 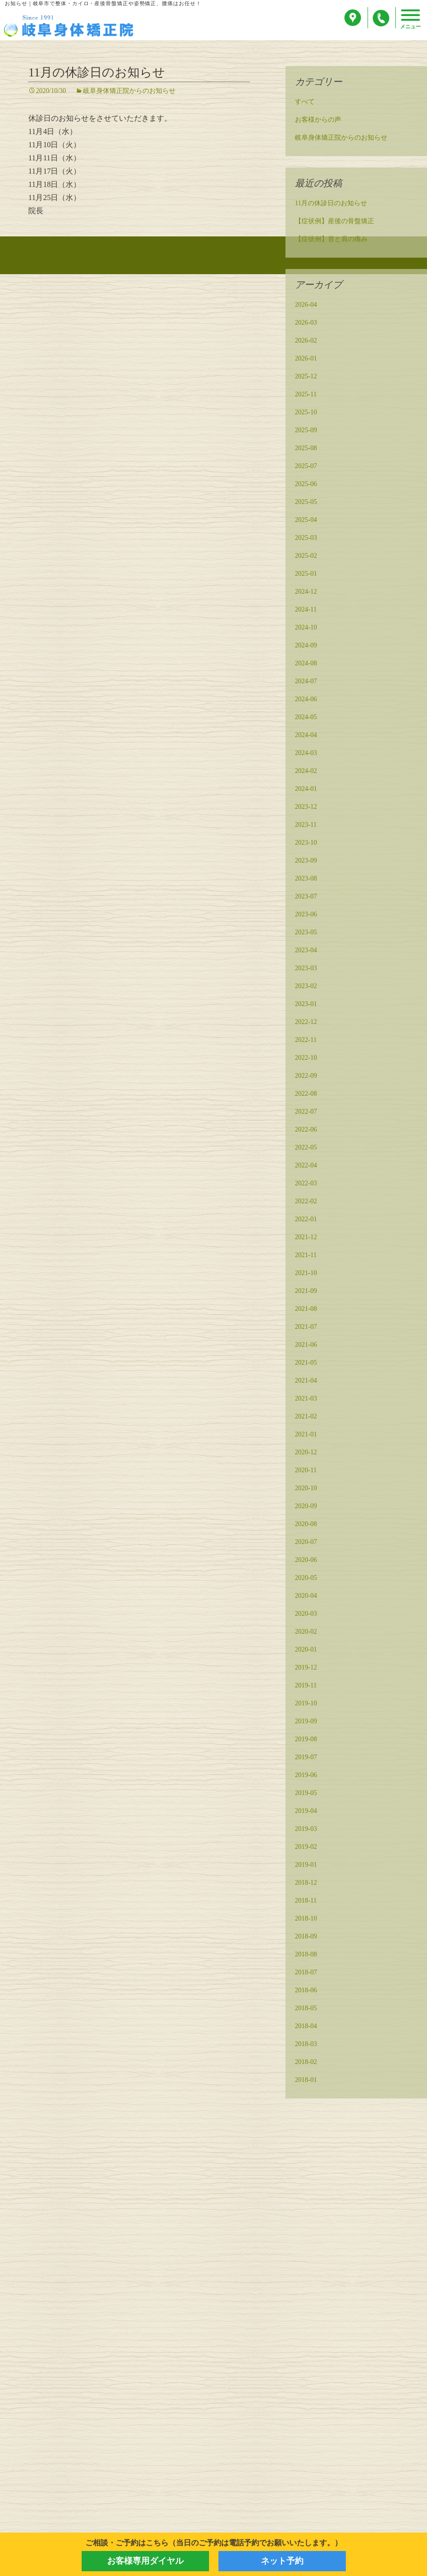 I want to click on 2019-04, so click(x=306, y=1812).